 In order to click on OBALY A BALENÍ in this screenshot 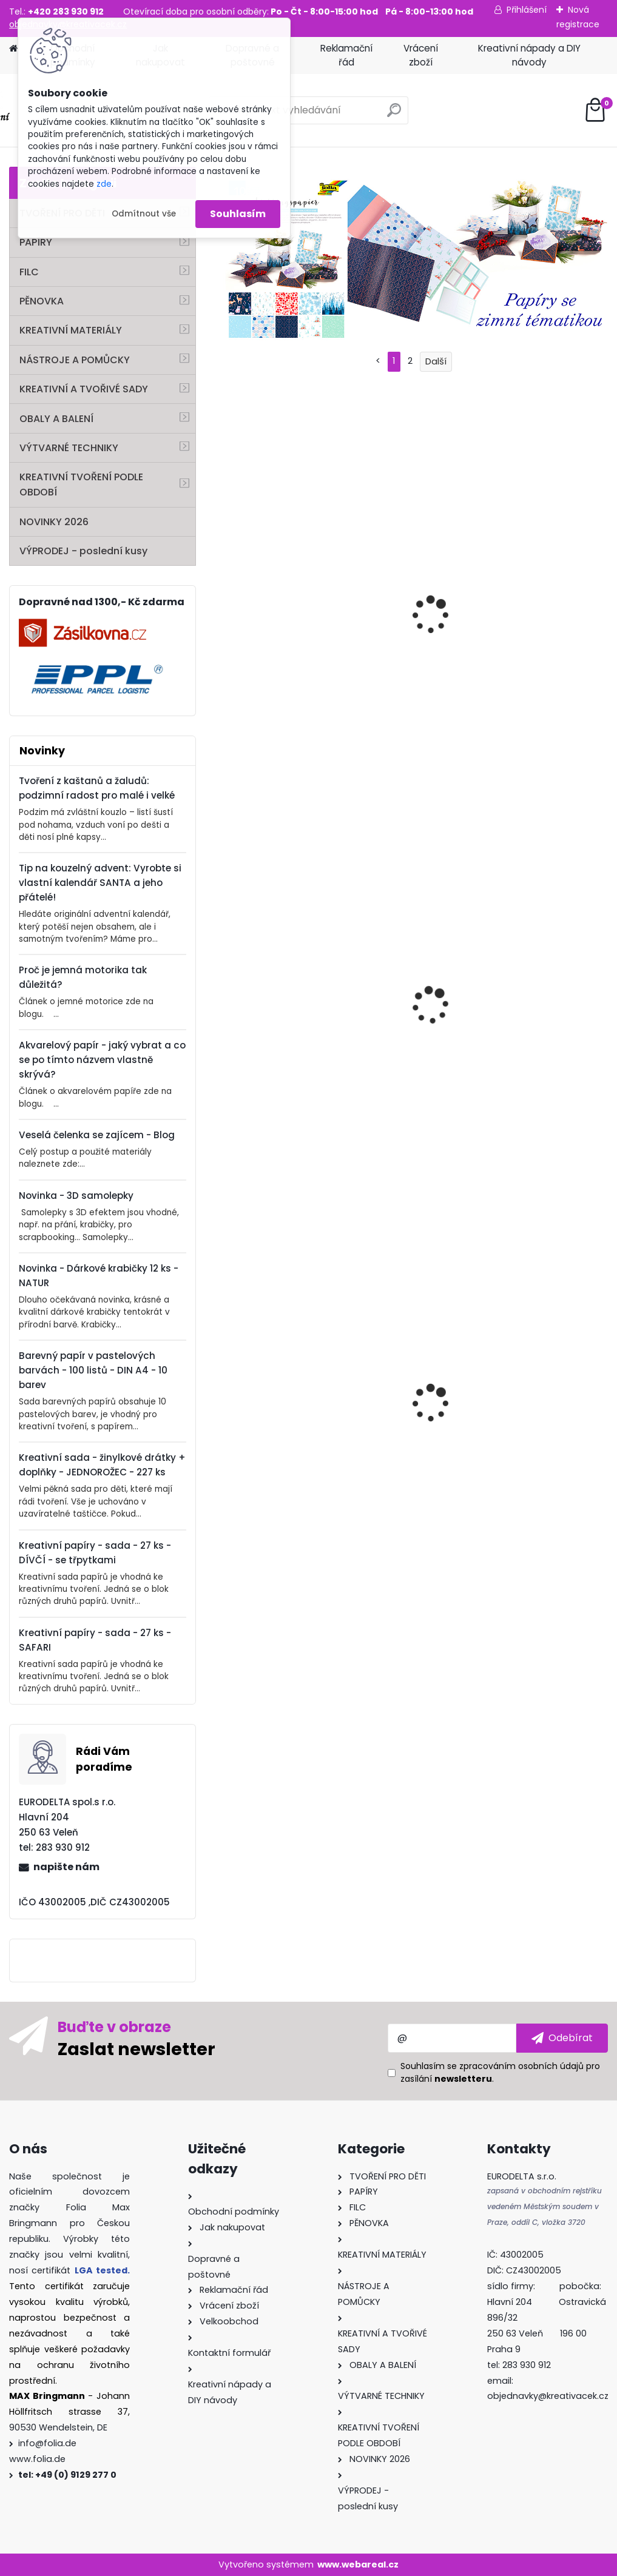, I will do `click(56, 419)`.